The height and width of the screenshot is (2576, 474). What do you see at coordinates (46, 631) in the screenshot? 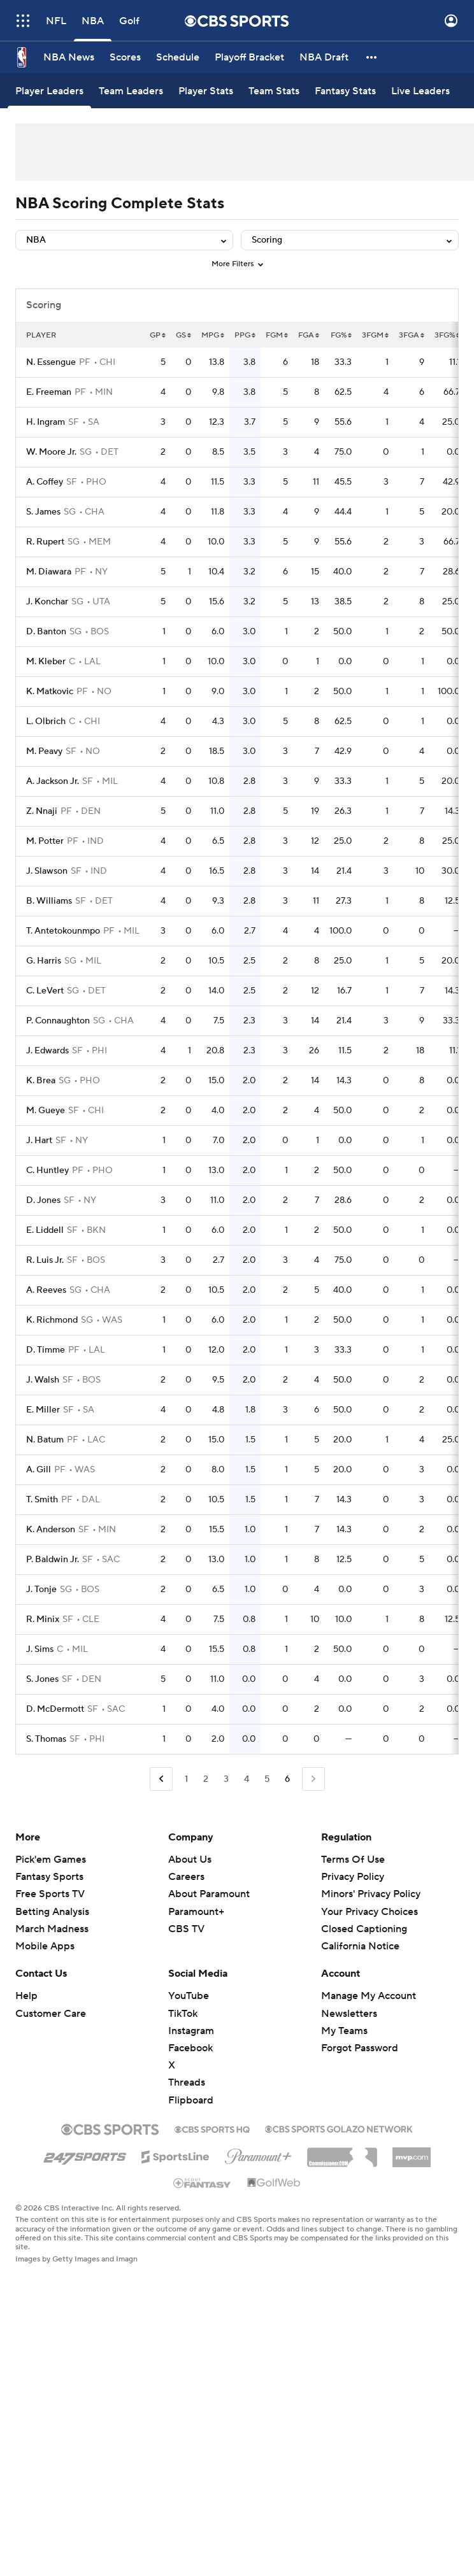
I see `D. Banton` at bounding box center [46, 631].